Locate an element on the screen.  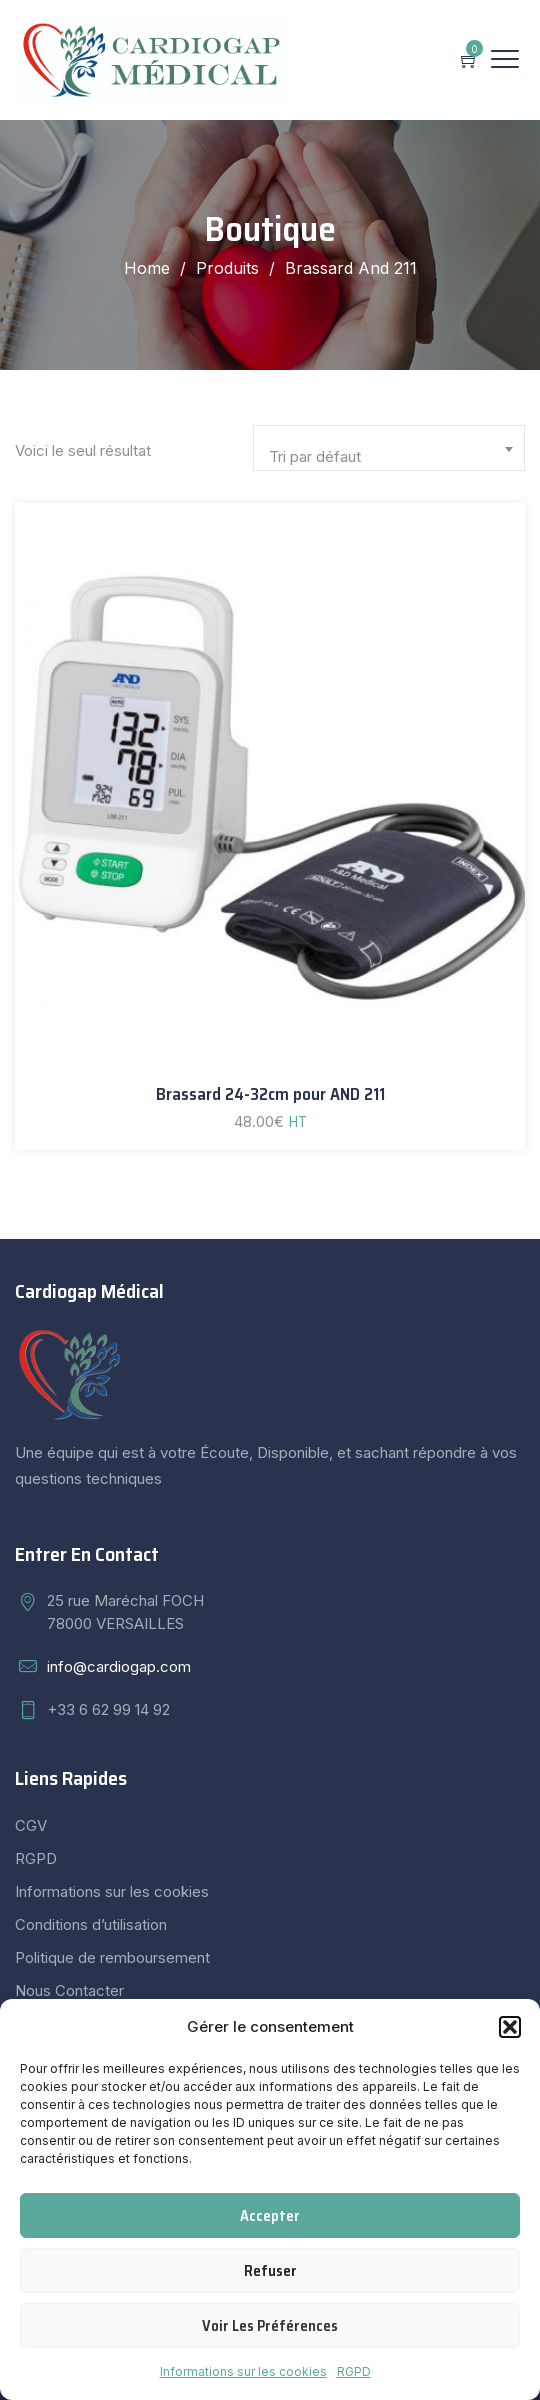
Accepter is located at coordinates (270, 2216).